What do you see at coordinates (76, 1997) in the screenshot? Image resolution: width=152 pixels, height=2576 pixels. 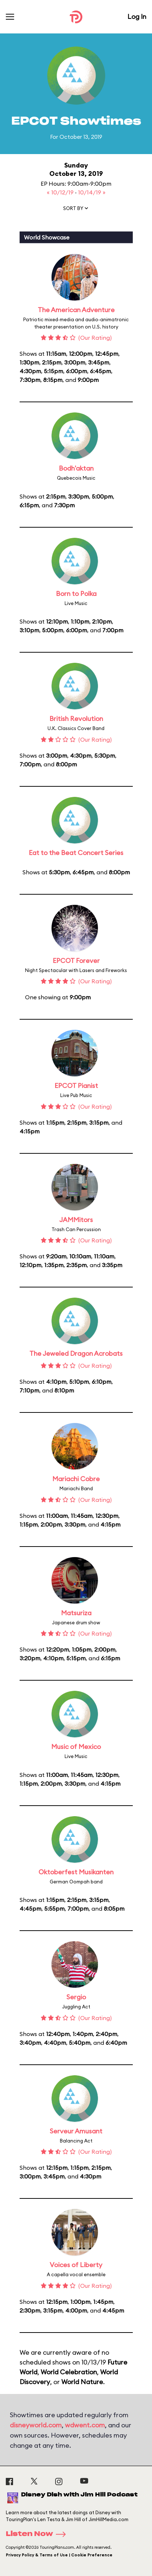 I see `Sergio` at bounding box center [76, 1997].